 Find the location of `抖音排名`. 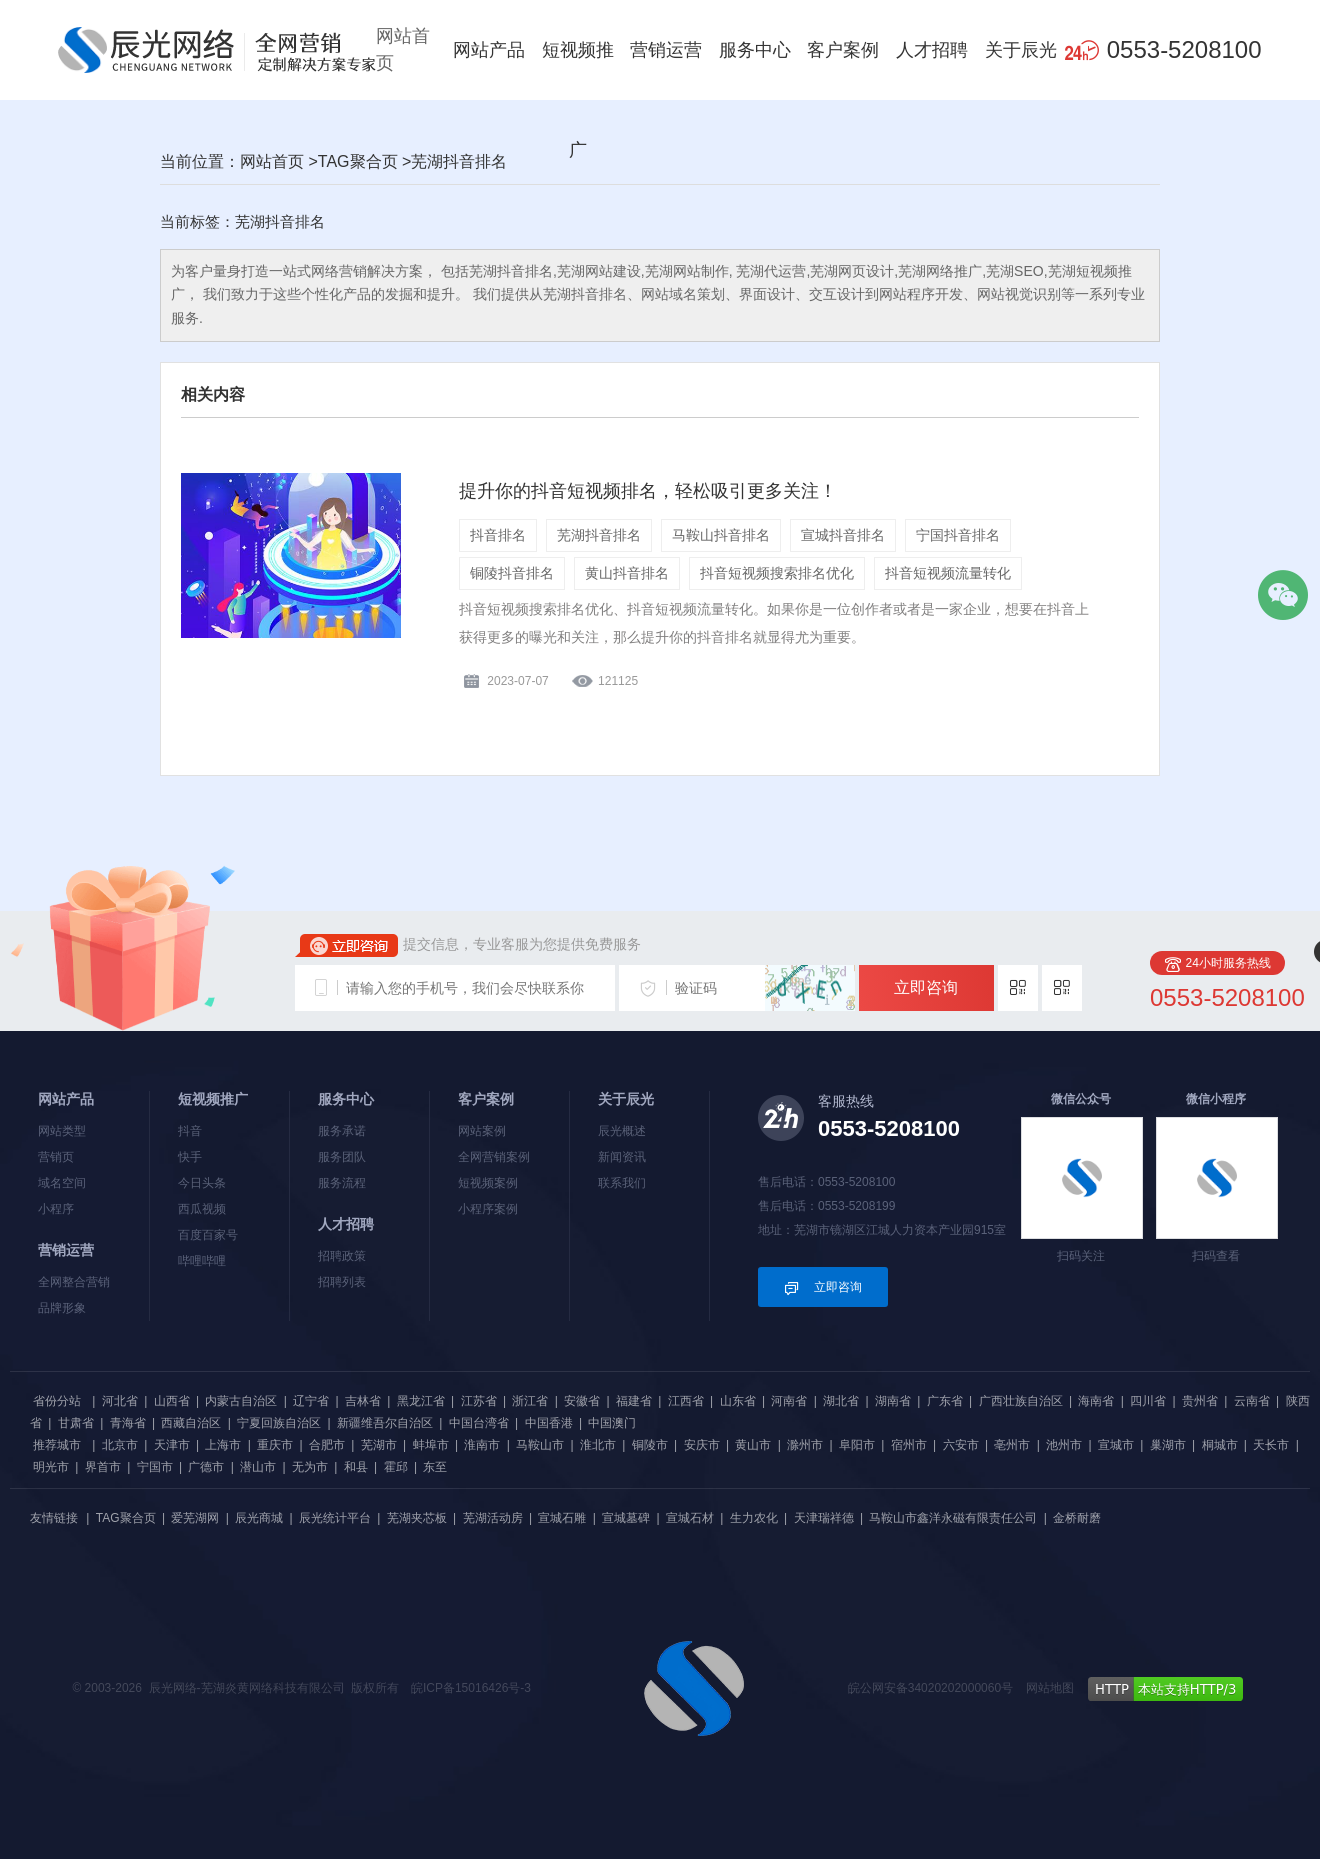

抖音排名 is located at coordinates (498, 535).